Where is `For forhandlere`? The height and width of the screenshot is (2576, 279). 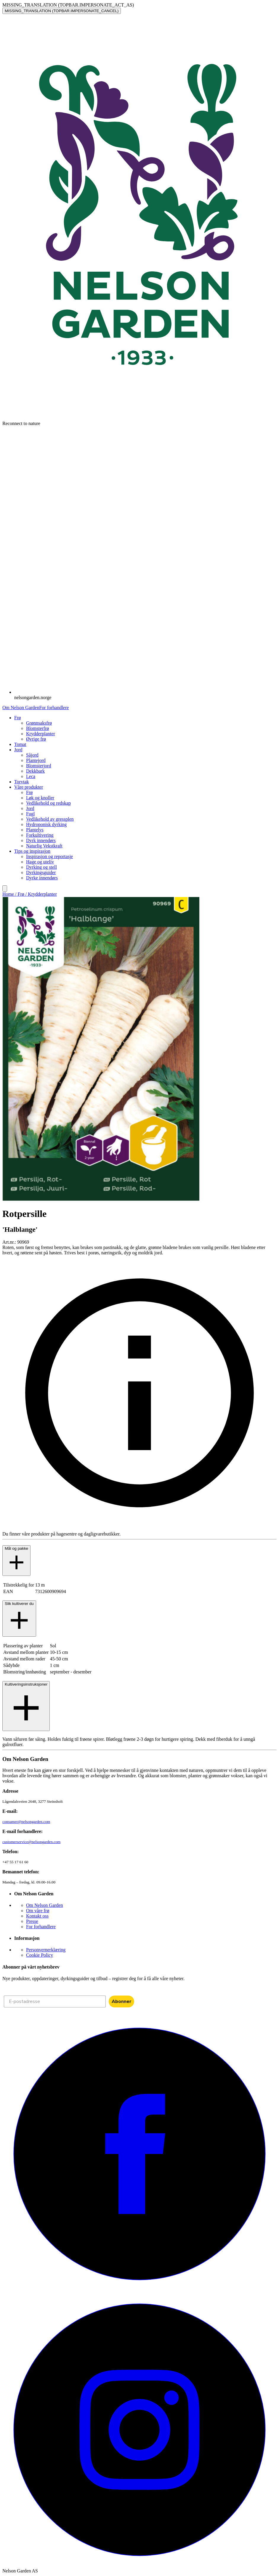 For forhandlere is located at coordinates (54, 707).